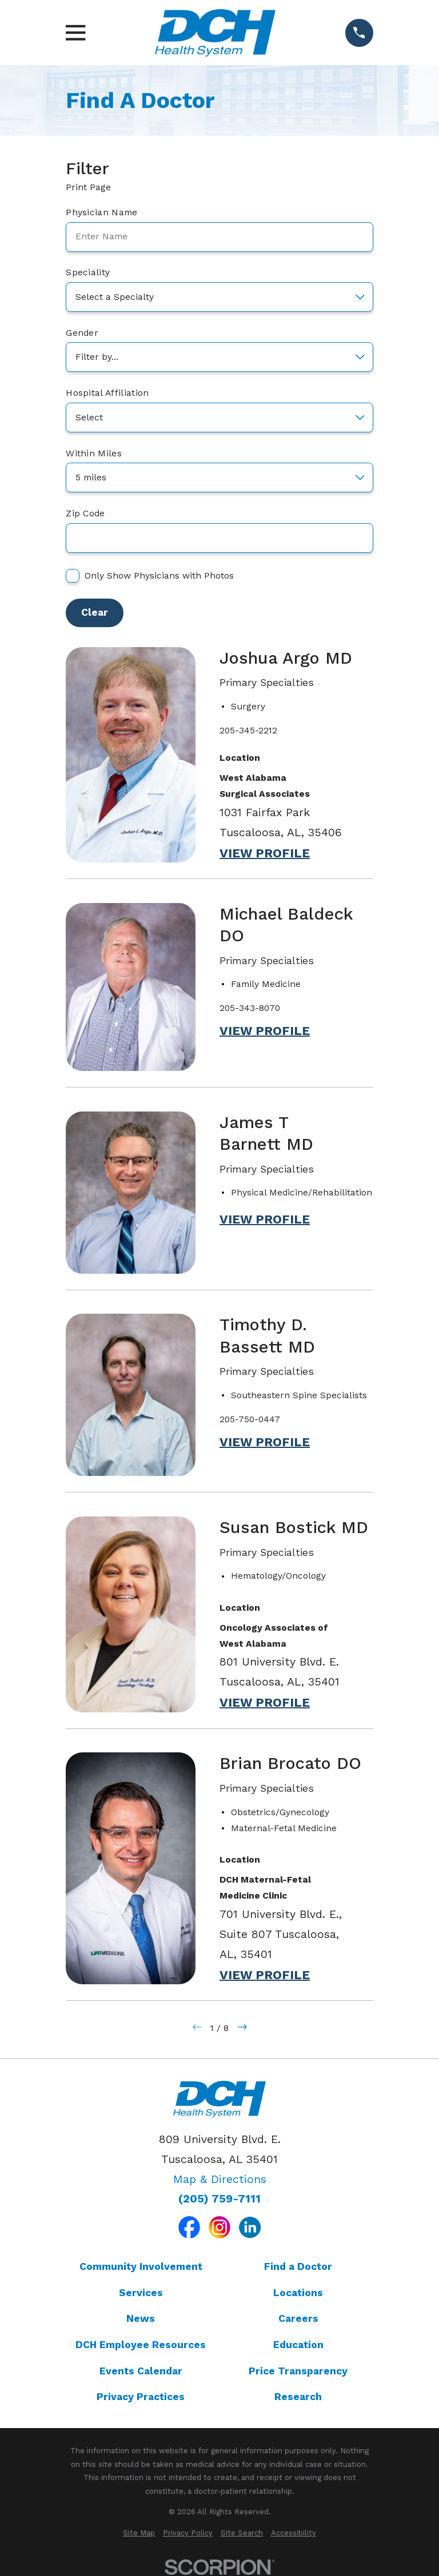 The height and width of the screenshot is (2576, 439). I want to click on [menuitem], so click(139, 2532).